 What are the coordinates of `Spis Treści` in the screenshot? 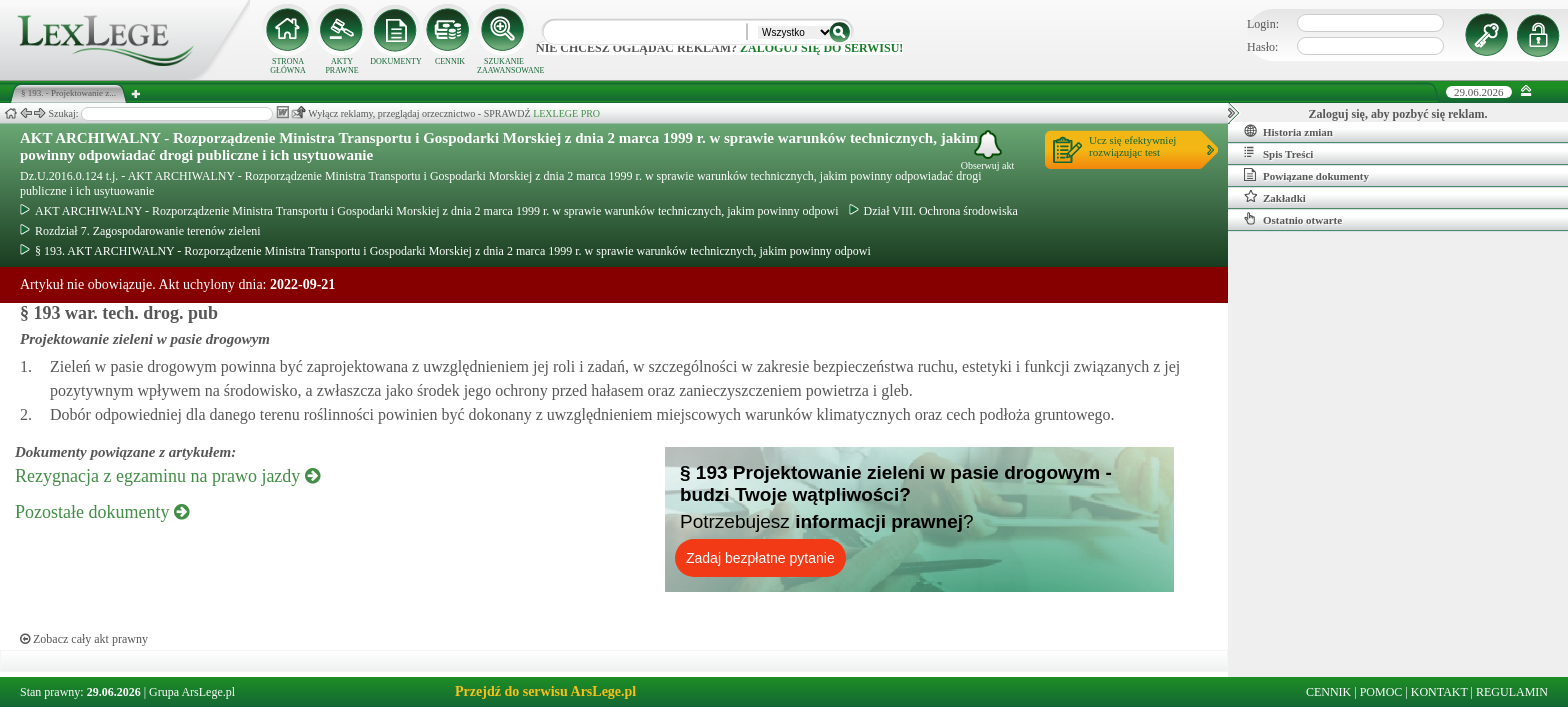 It's located at (1278, 153).